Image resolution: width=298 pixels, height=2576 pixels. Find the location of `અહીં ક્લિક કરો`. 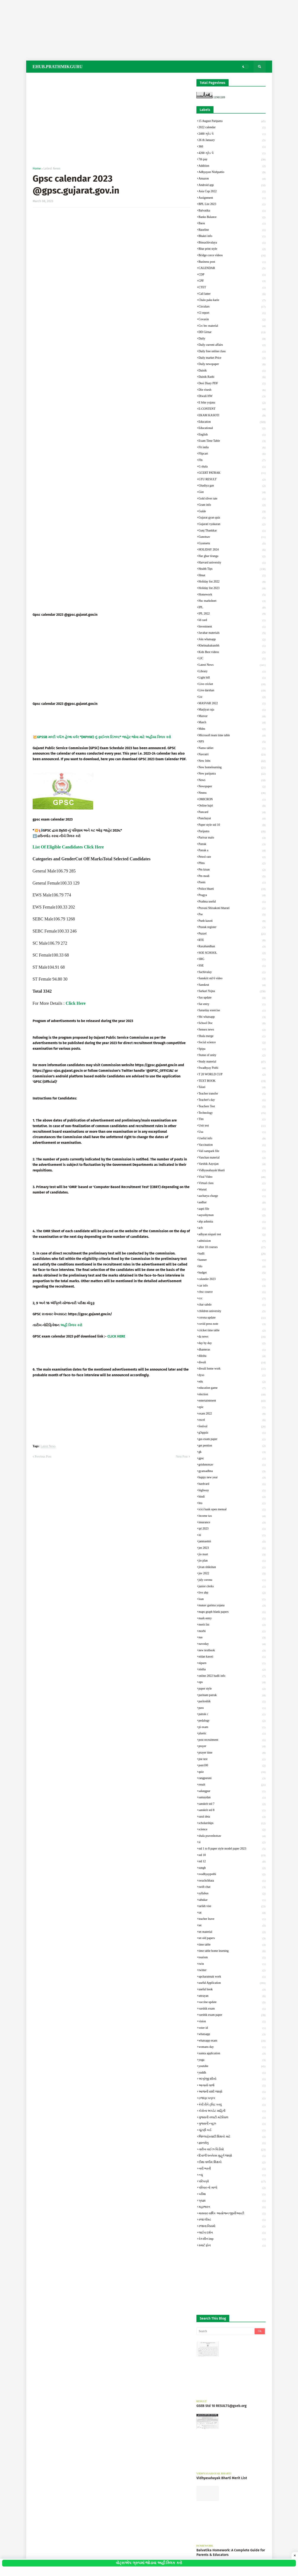

અહીં ક્લિક કરો is located at coordinates (71, 1325).